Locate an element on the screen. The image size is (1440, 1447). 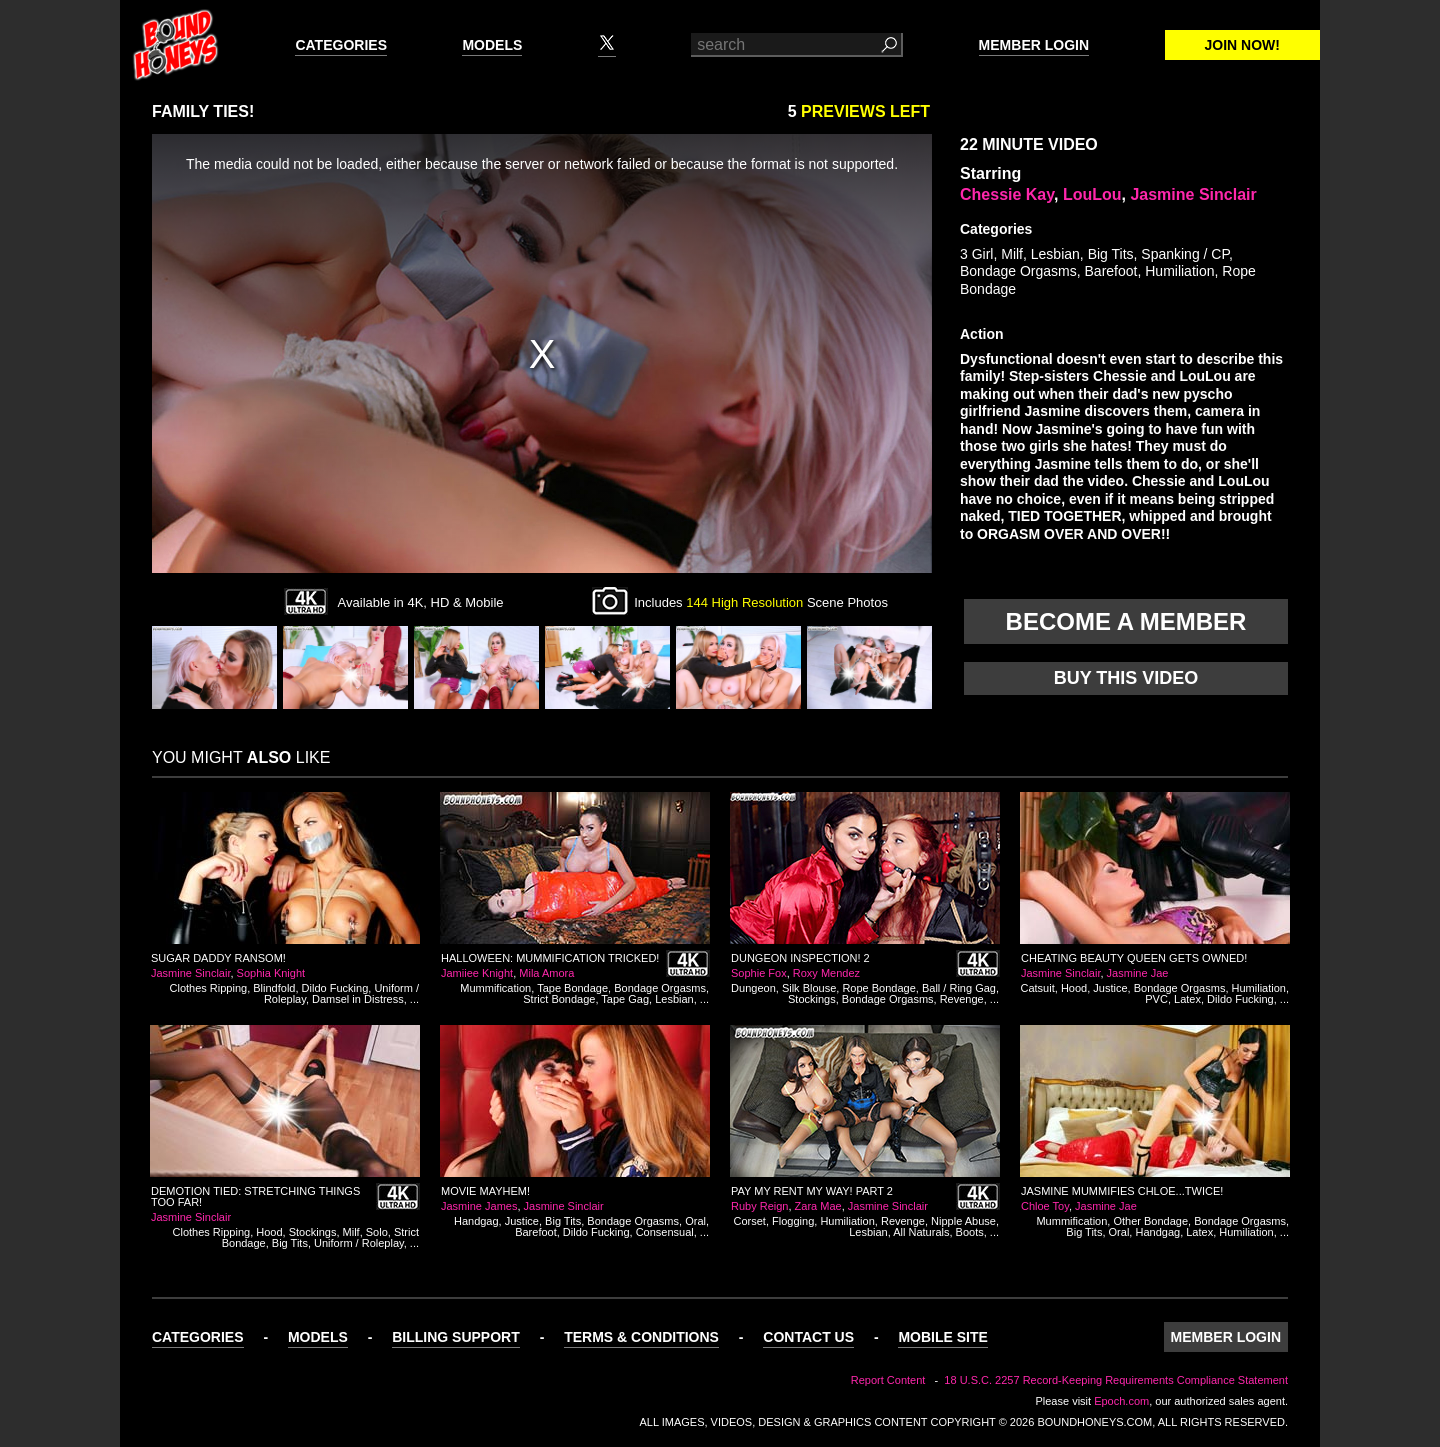
Chloe Toy is located at coordinates (1045, 1206).